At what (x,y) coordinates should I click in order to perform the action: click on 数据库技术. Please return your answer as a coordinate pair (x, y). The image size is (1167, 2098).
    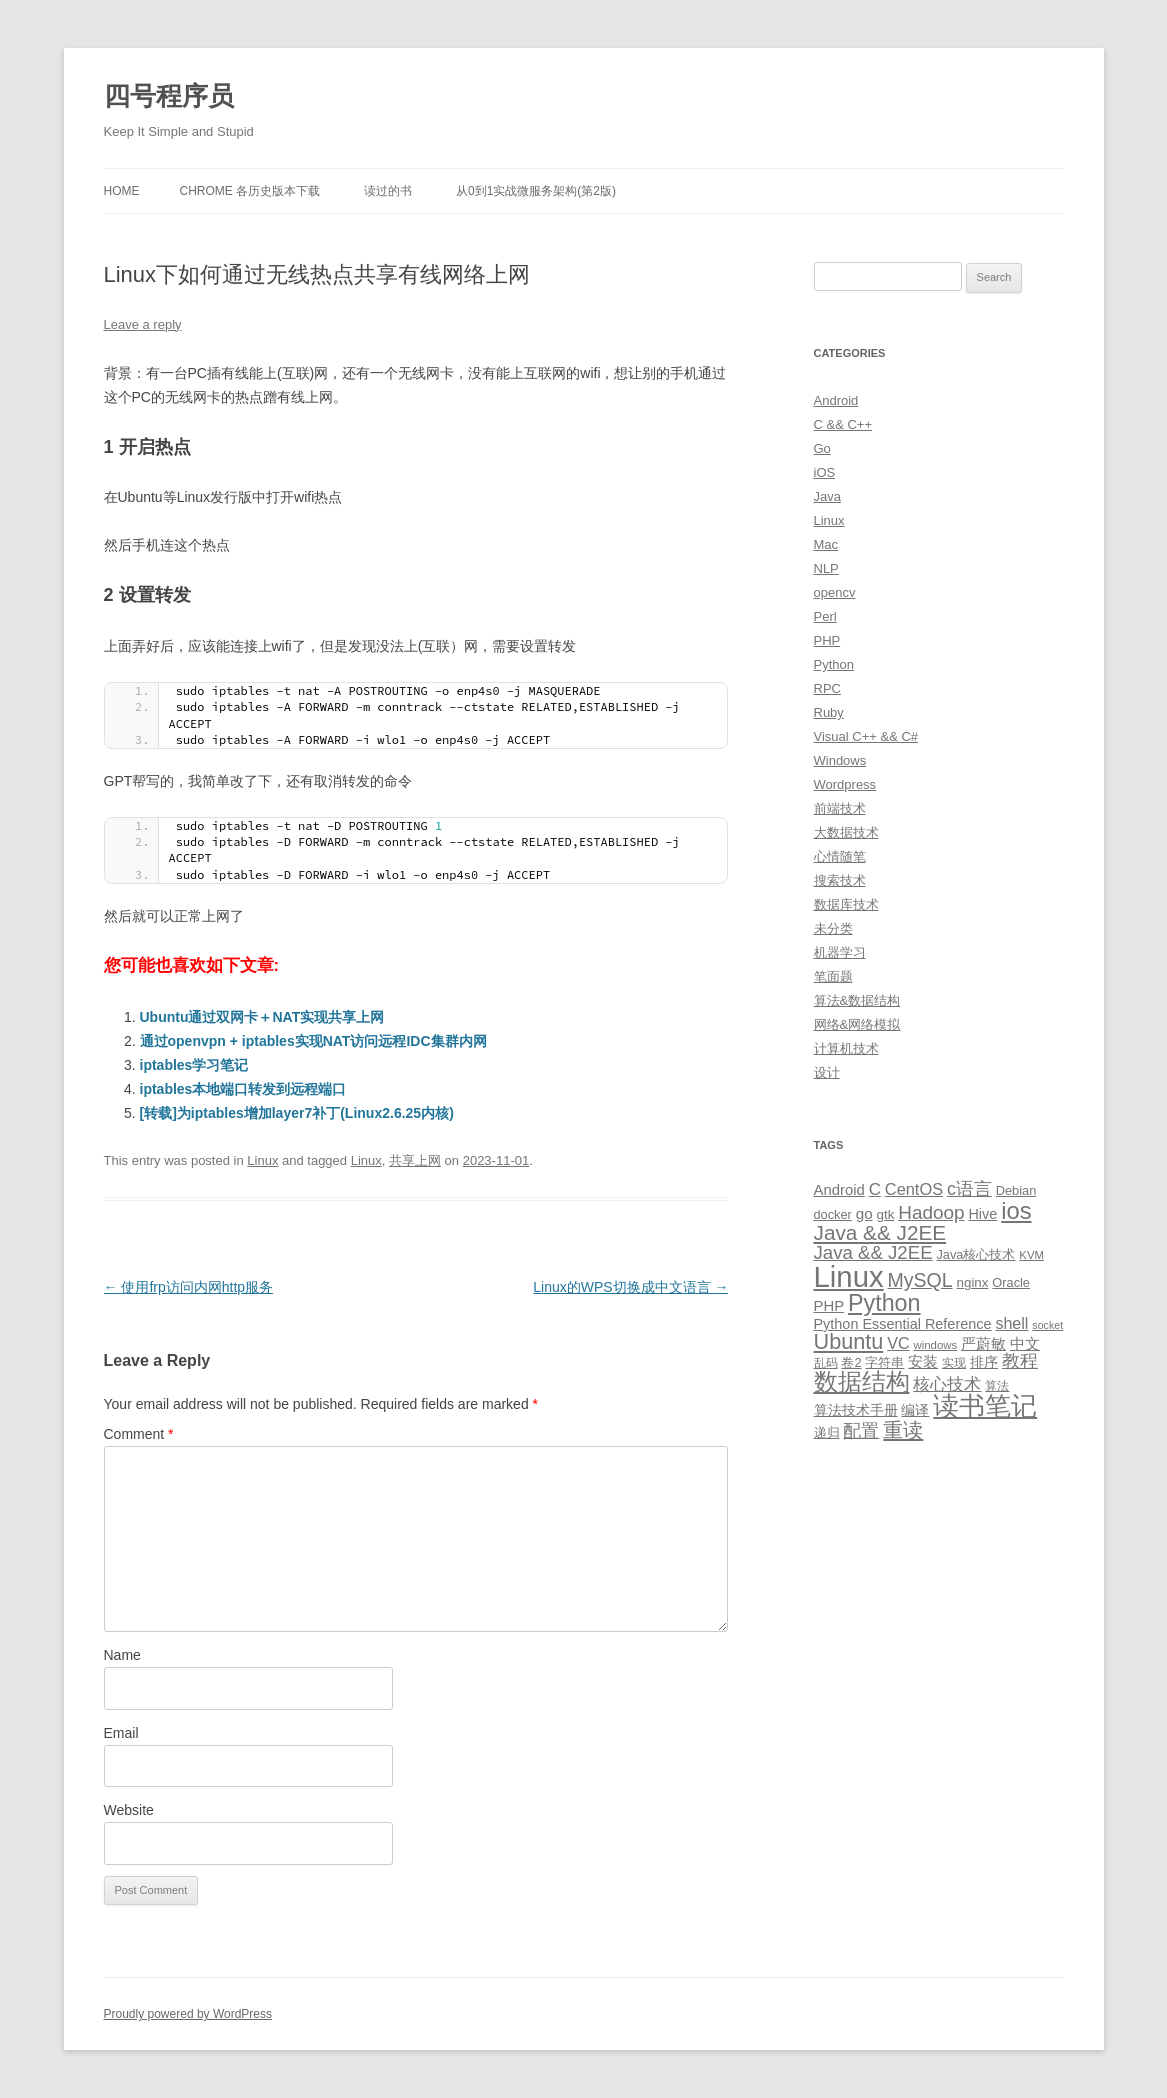
    Looking at the image, I should click on (846, 904).